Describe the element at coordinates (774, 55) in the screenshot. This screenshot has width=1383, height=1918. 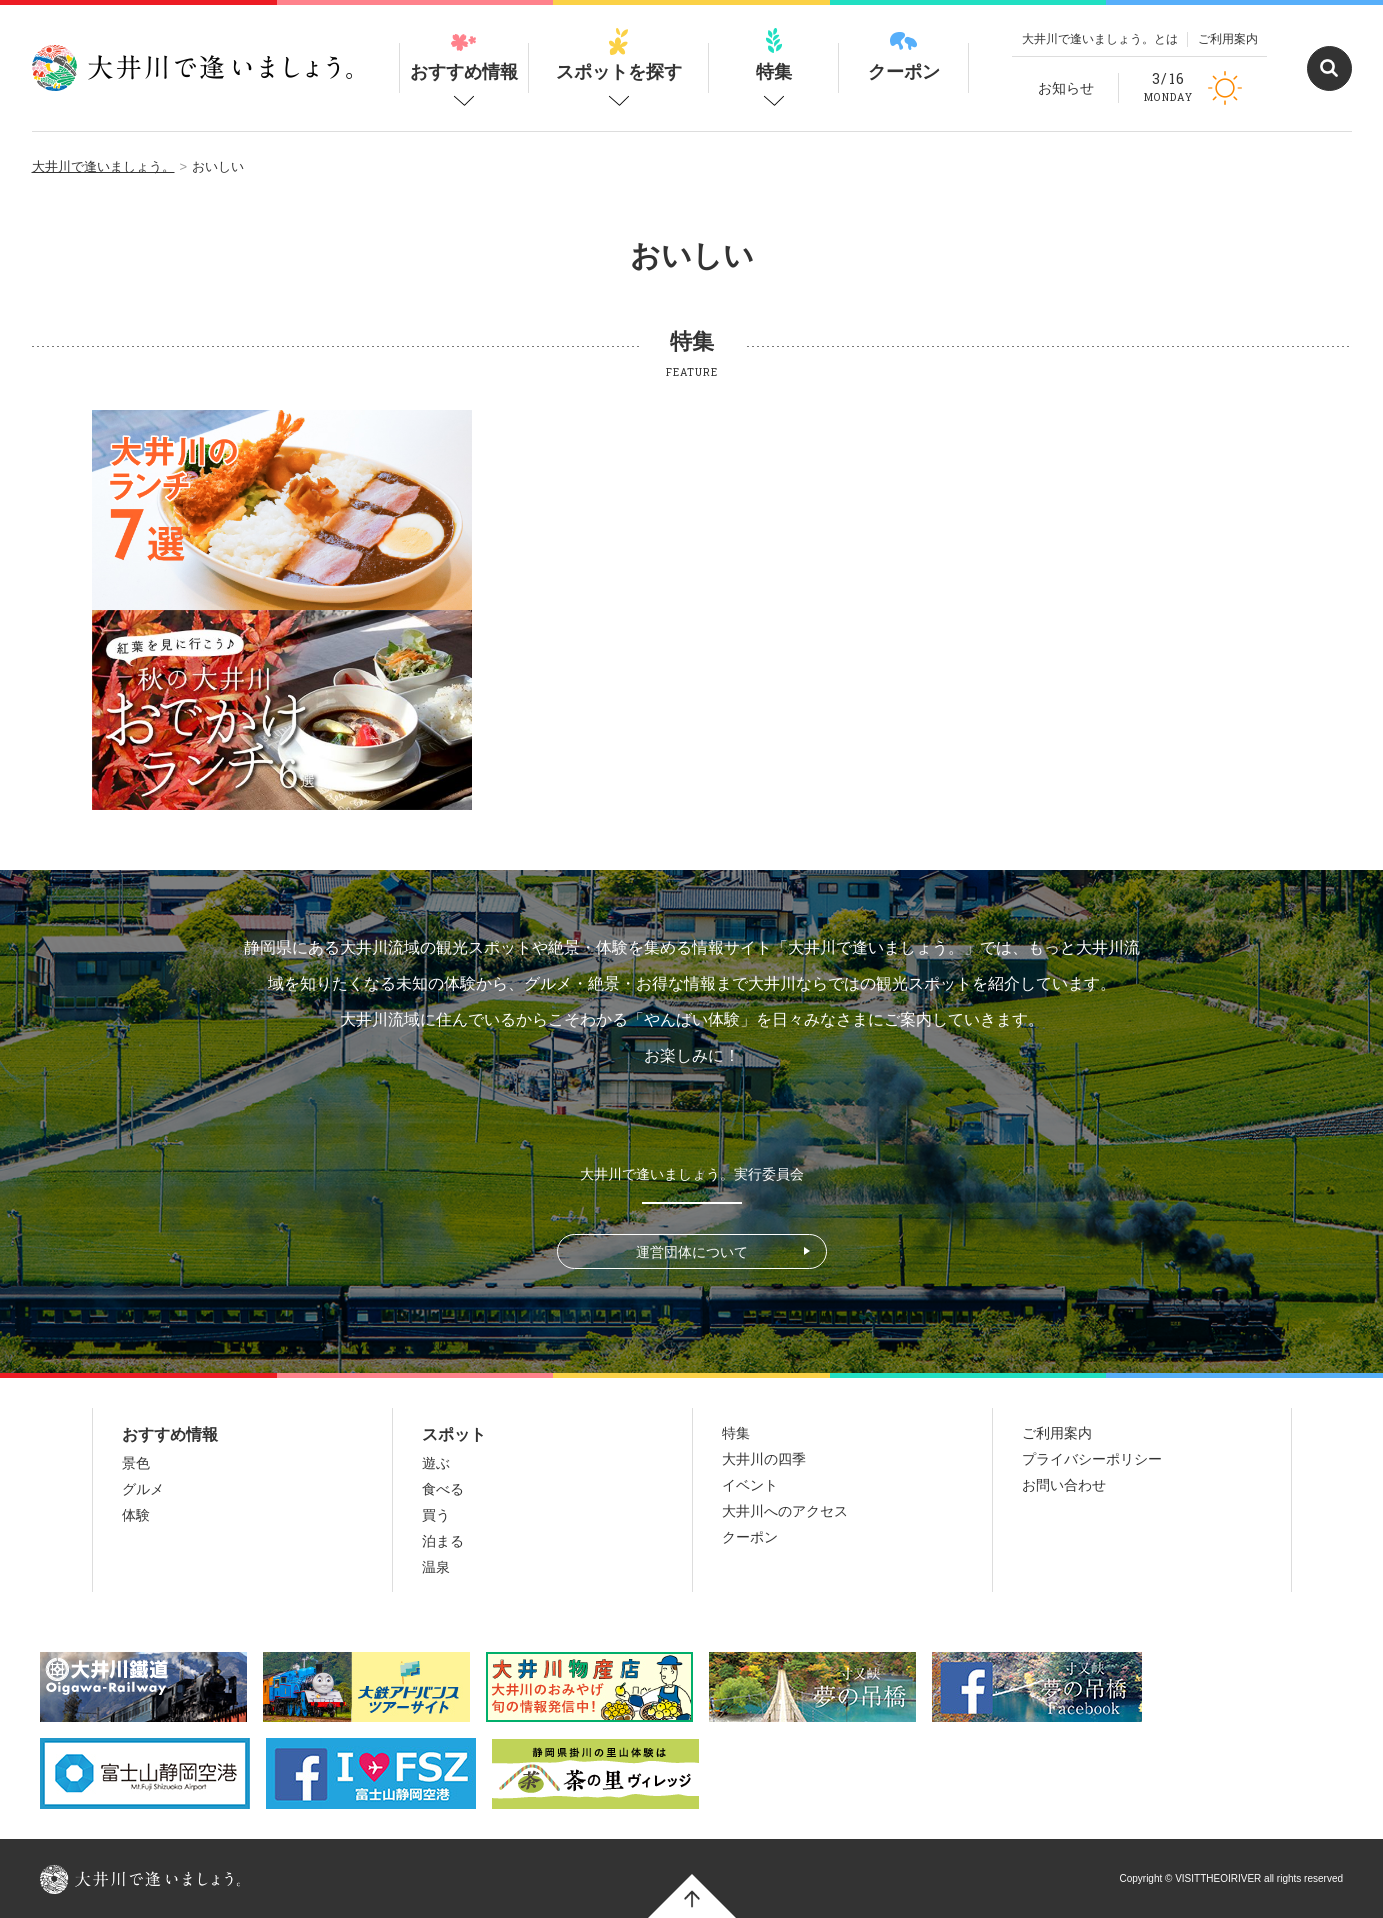
I see `特集` at that location.